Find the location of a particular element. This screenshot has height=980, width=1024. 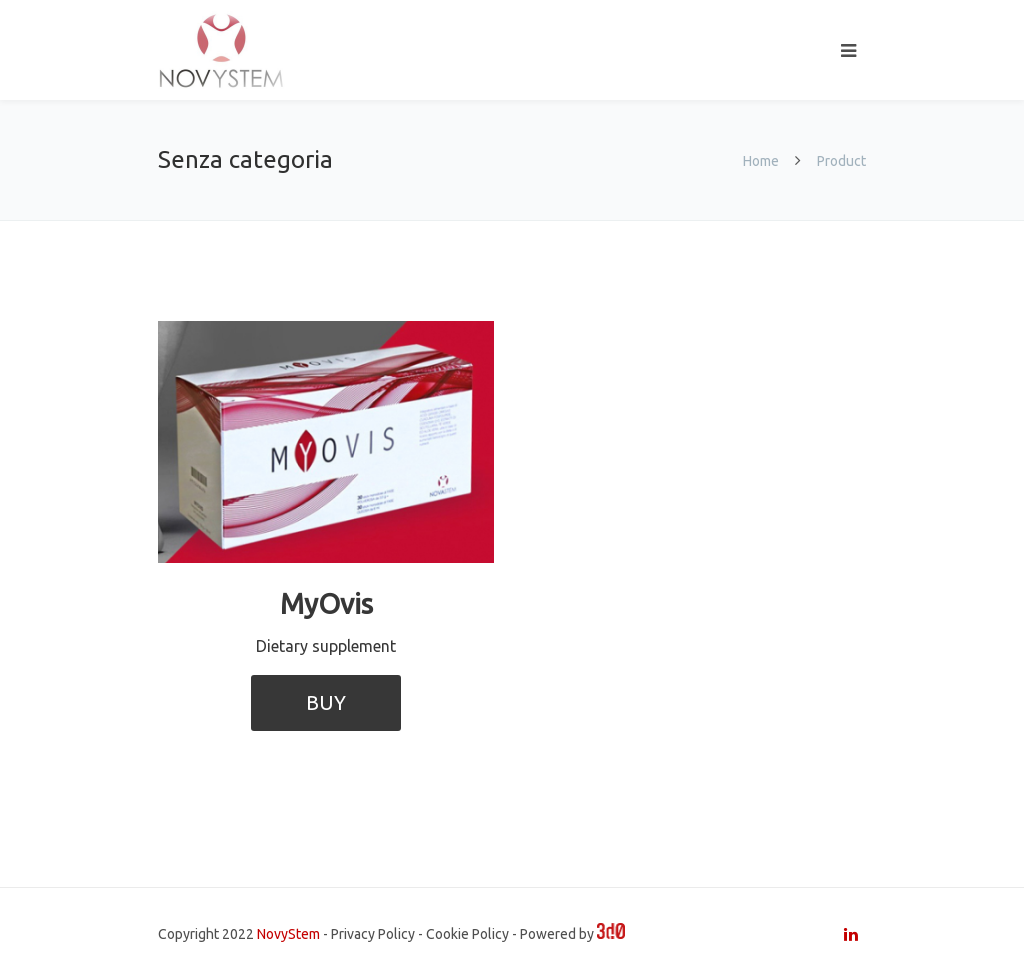

Home is located at coordinates (761, 161).